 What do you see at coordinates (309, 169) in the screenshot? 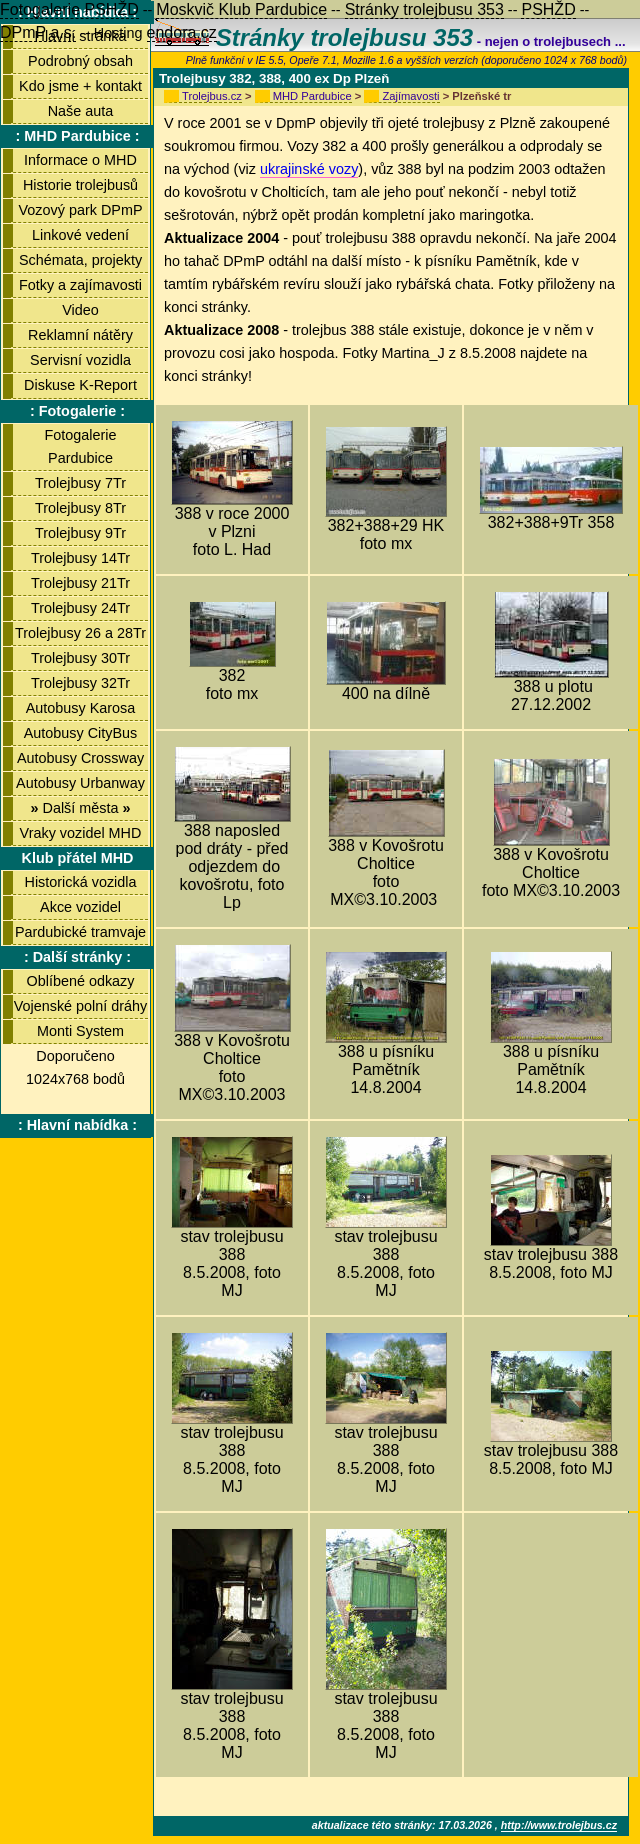
I see `ukrajinské vozy` at bounding box center [309, 169].